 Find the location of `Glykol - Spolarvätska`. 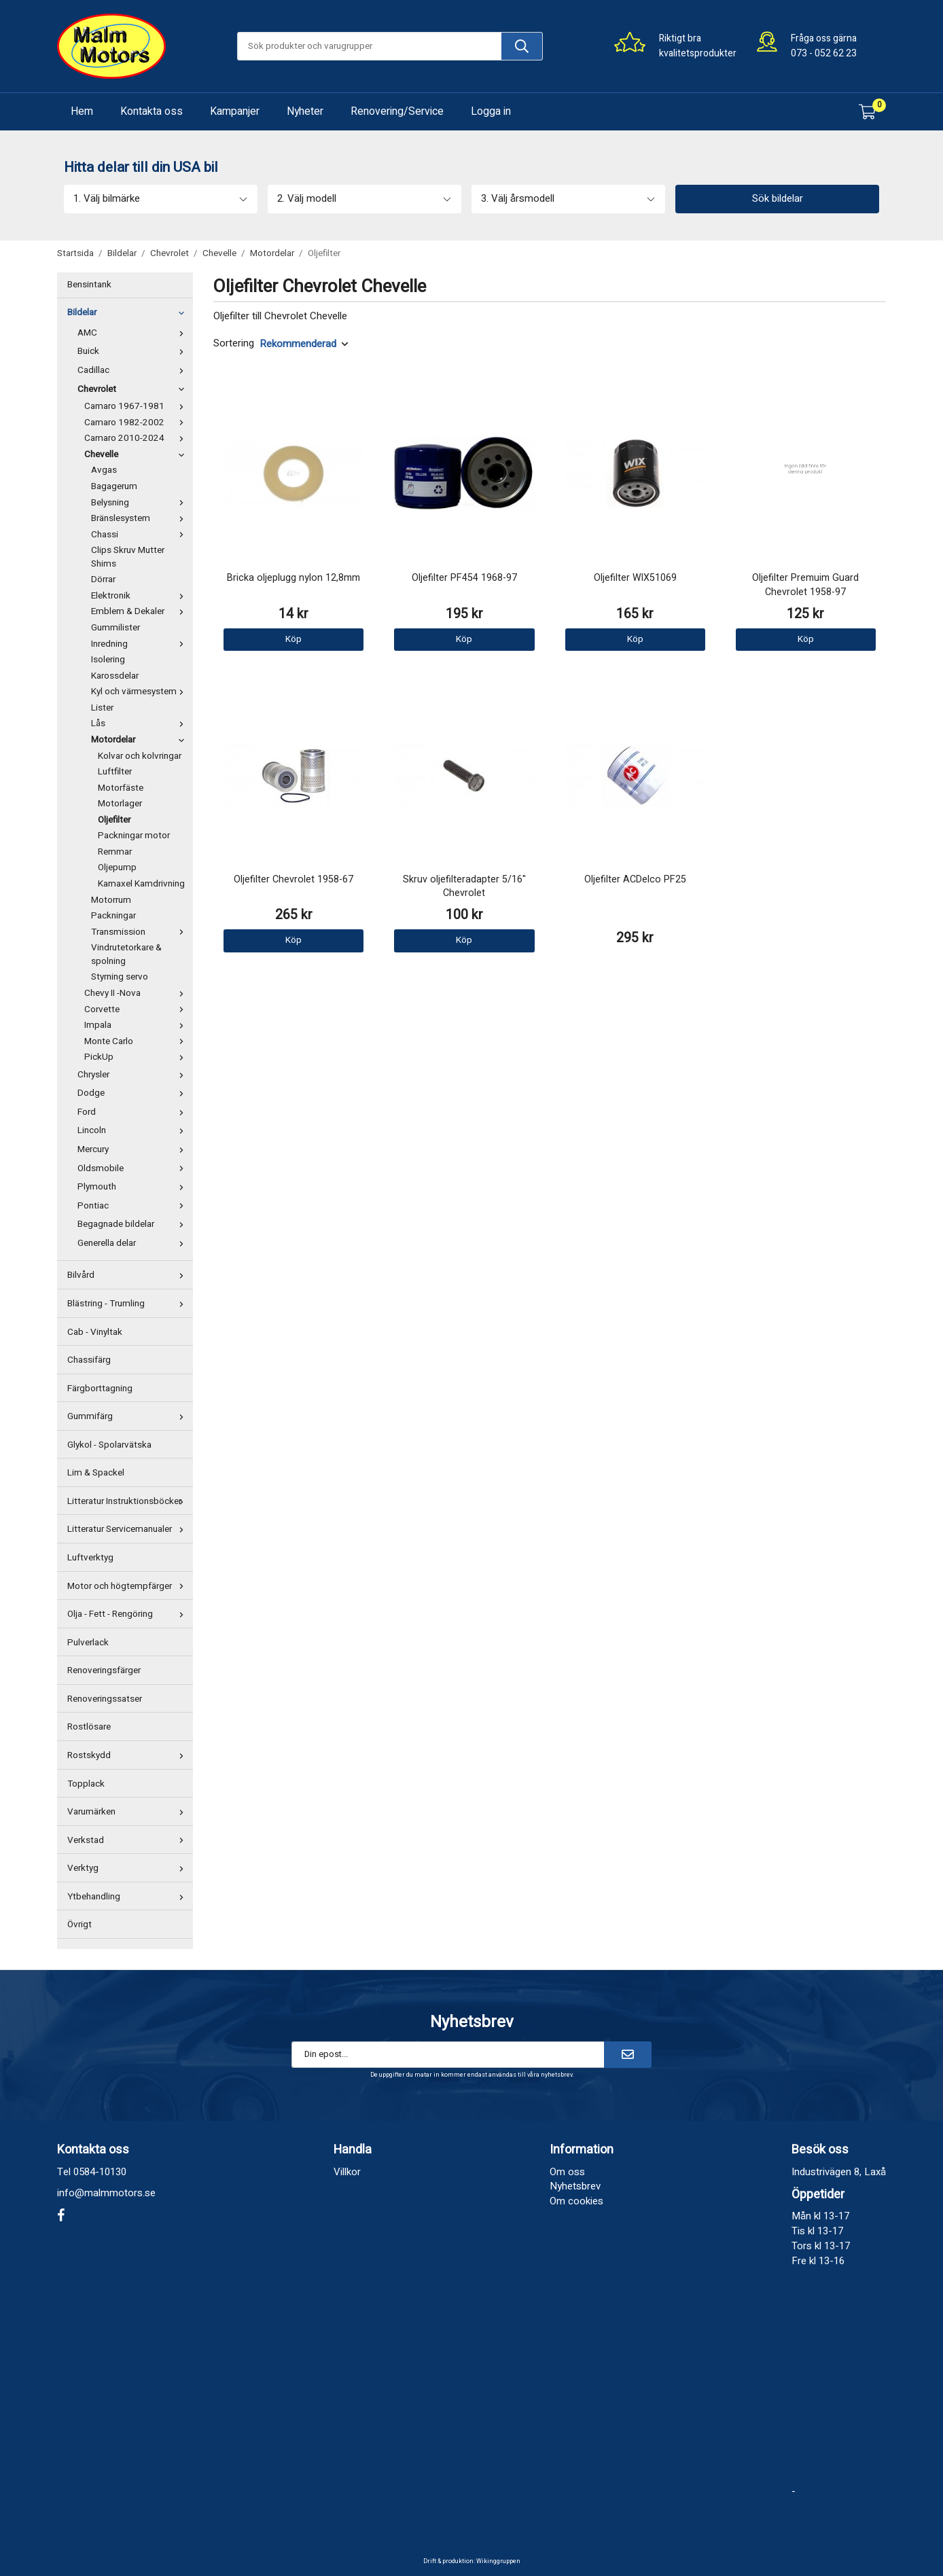

Glykol - Spolarvätska is located at coordinates (109, 1445).